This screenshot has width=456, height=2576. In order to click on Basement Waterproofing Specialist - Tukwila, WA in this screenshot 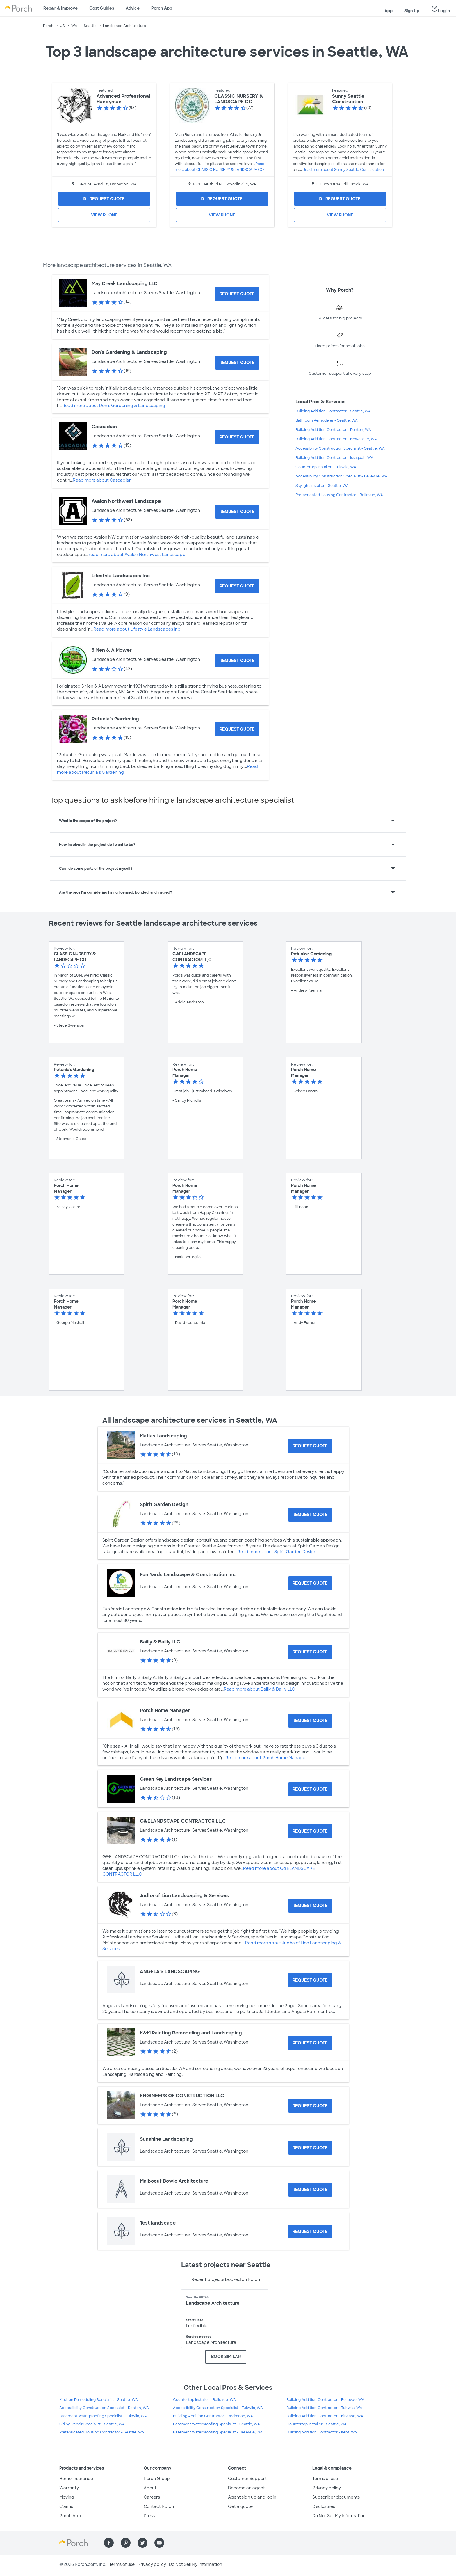, I will do `click(103, 2416)`.